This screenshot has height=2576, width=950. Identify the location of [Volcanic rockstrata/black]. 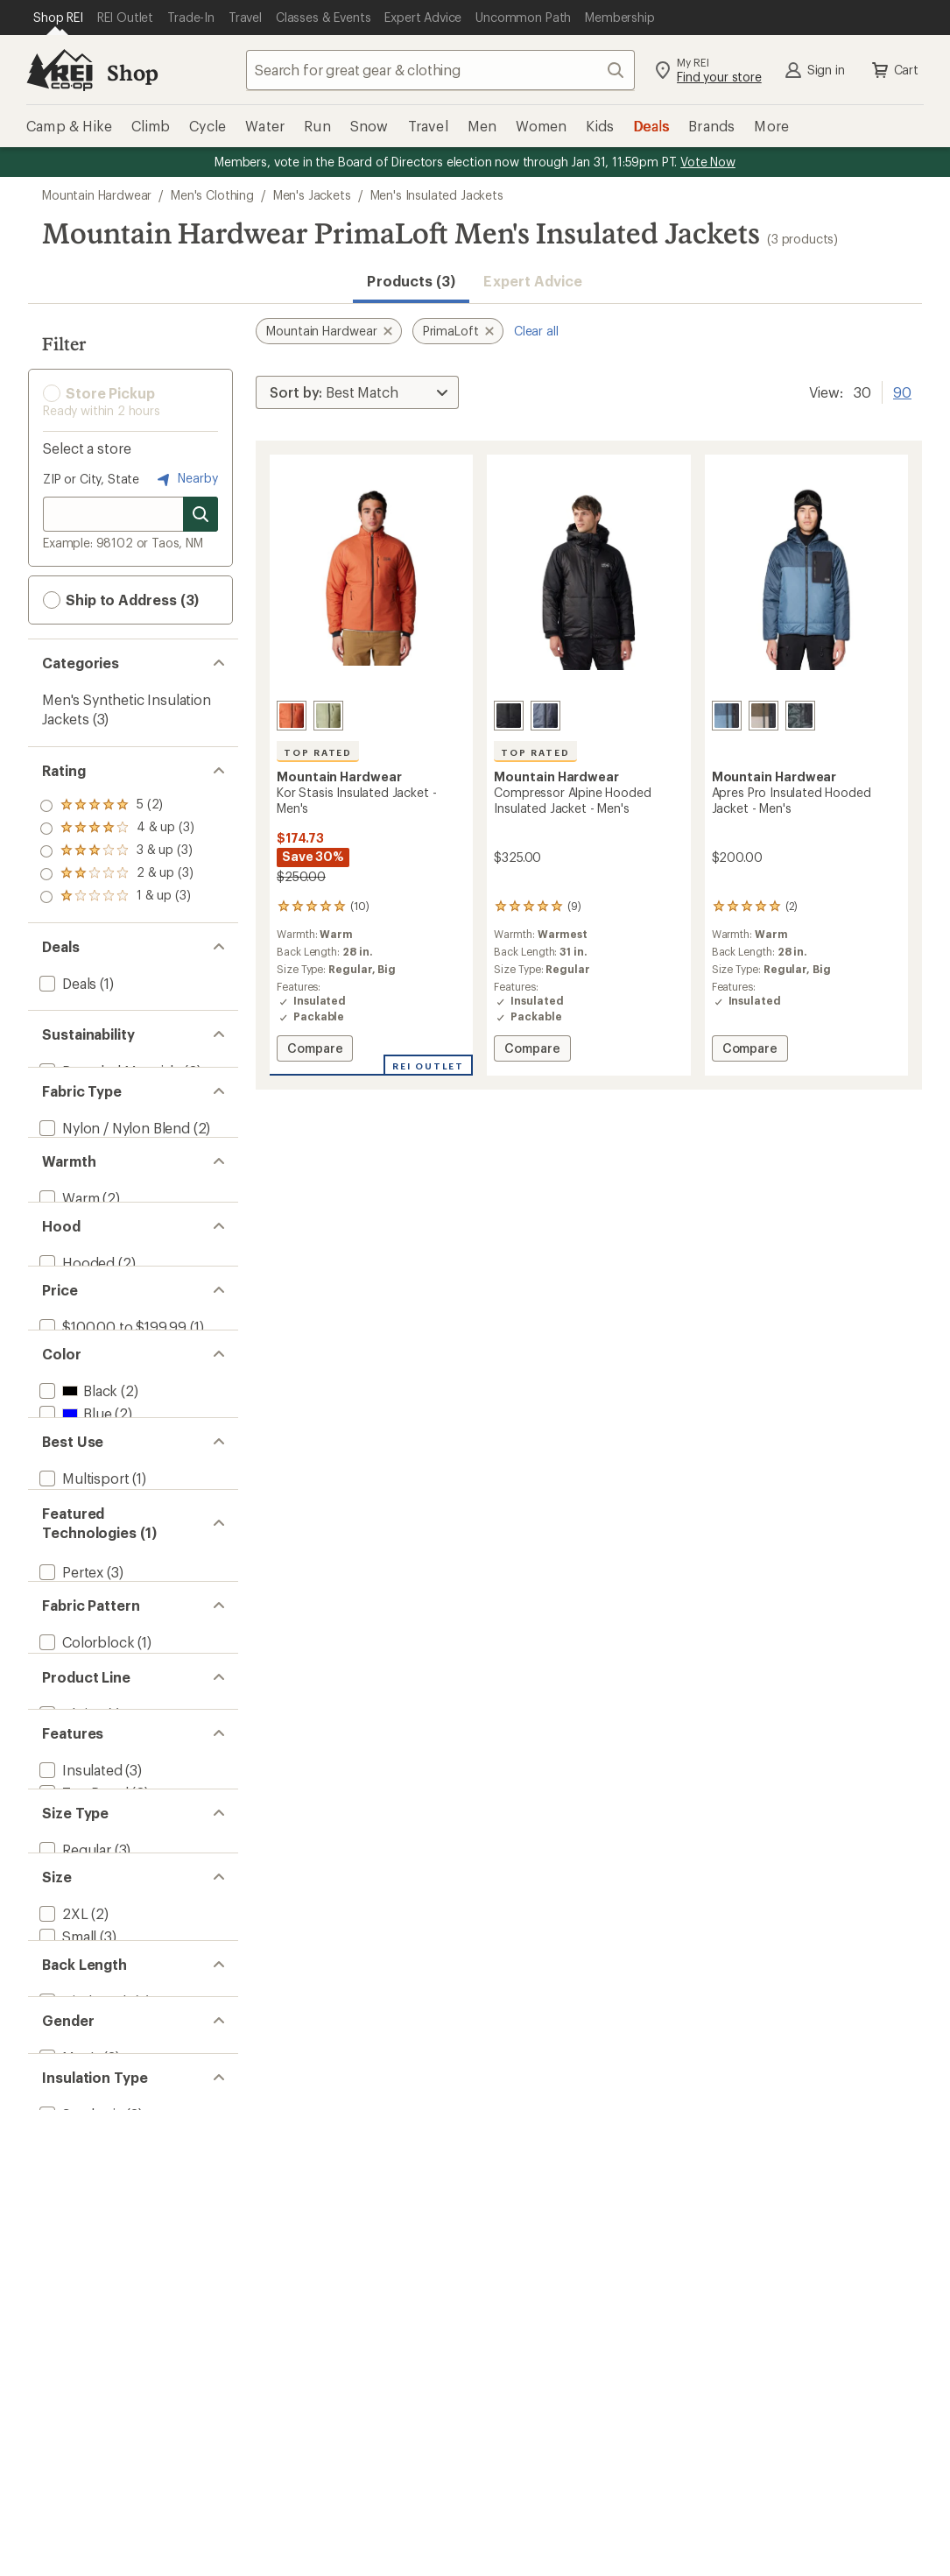
(800, 715).